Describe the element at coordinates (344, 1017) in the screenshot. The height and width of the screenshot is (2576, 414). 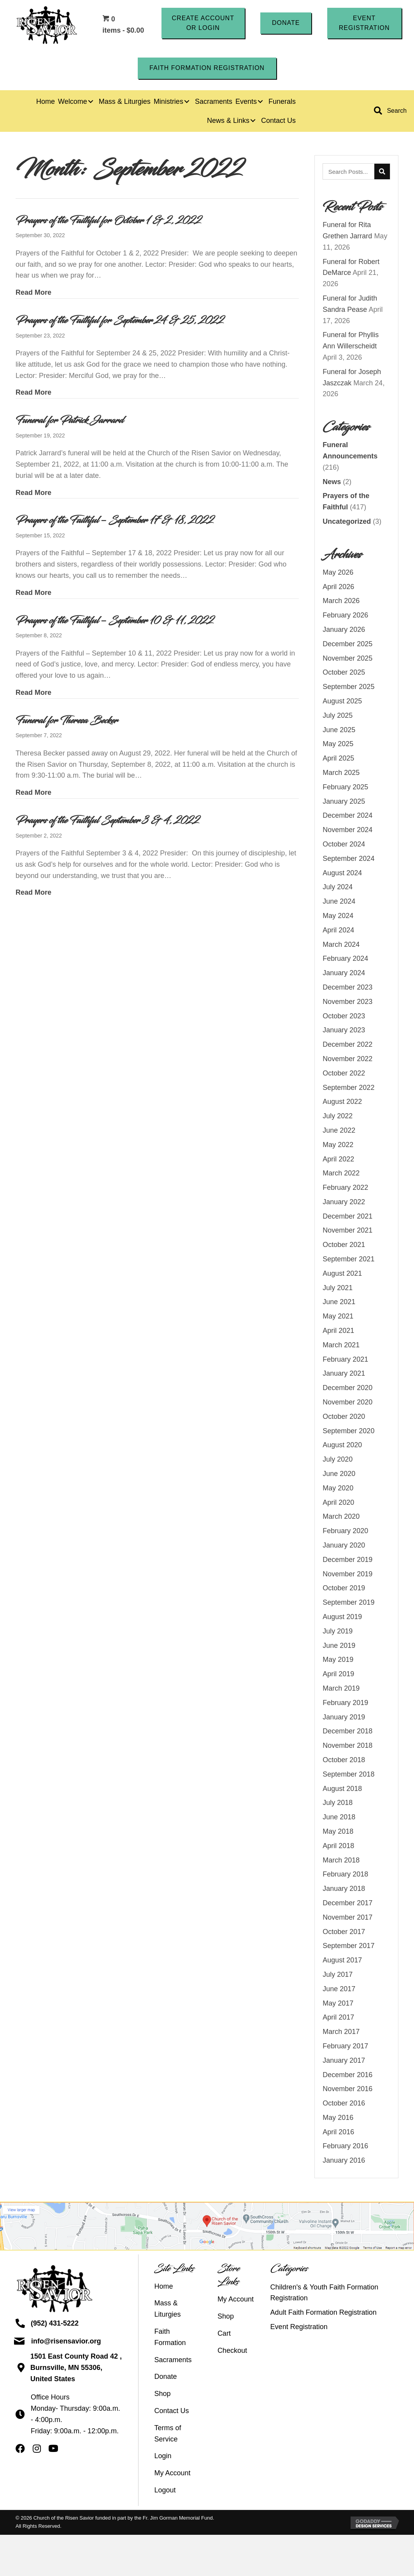
I see `October 2023` at that location.